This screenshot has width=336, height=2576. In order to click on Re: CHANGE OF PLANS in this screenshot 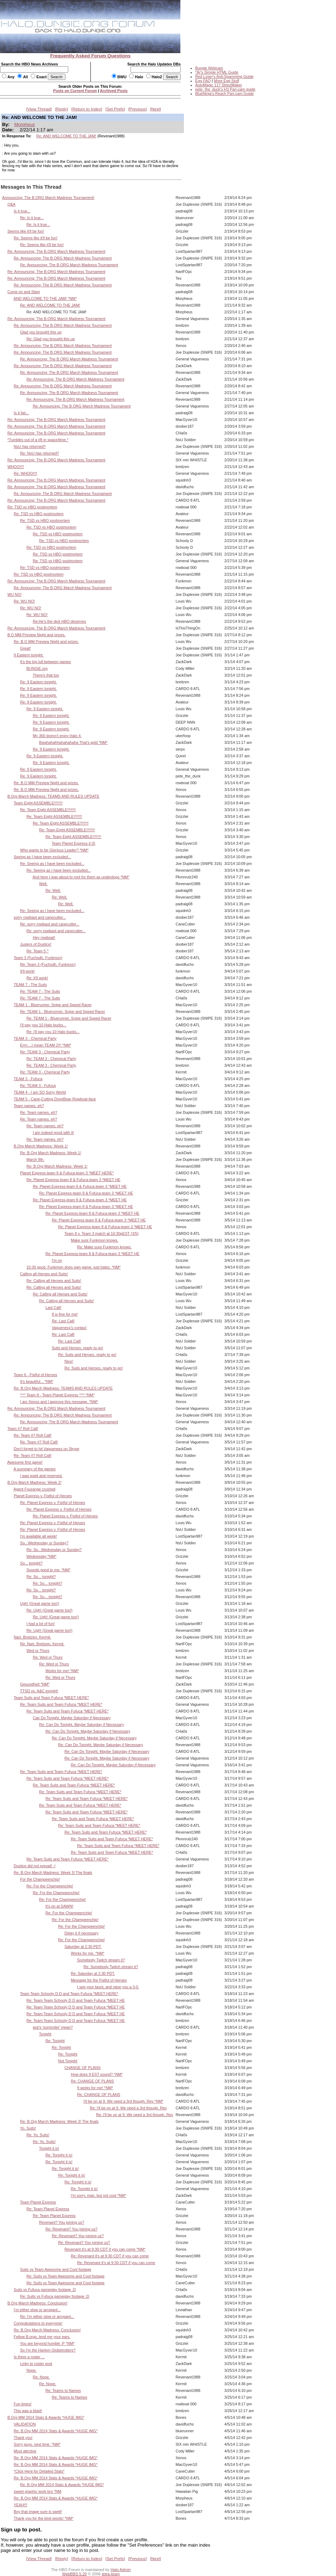, I will do `click(92, 2081)`.